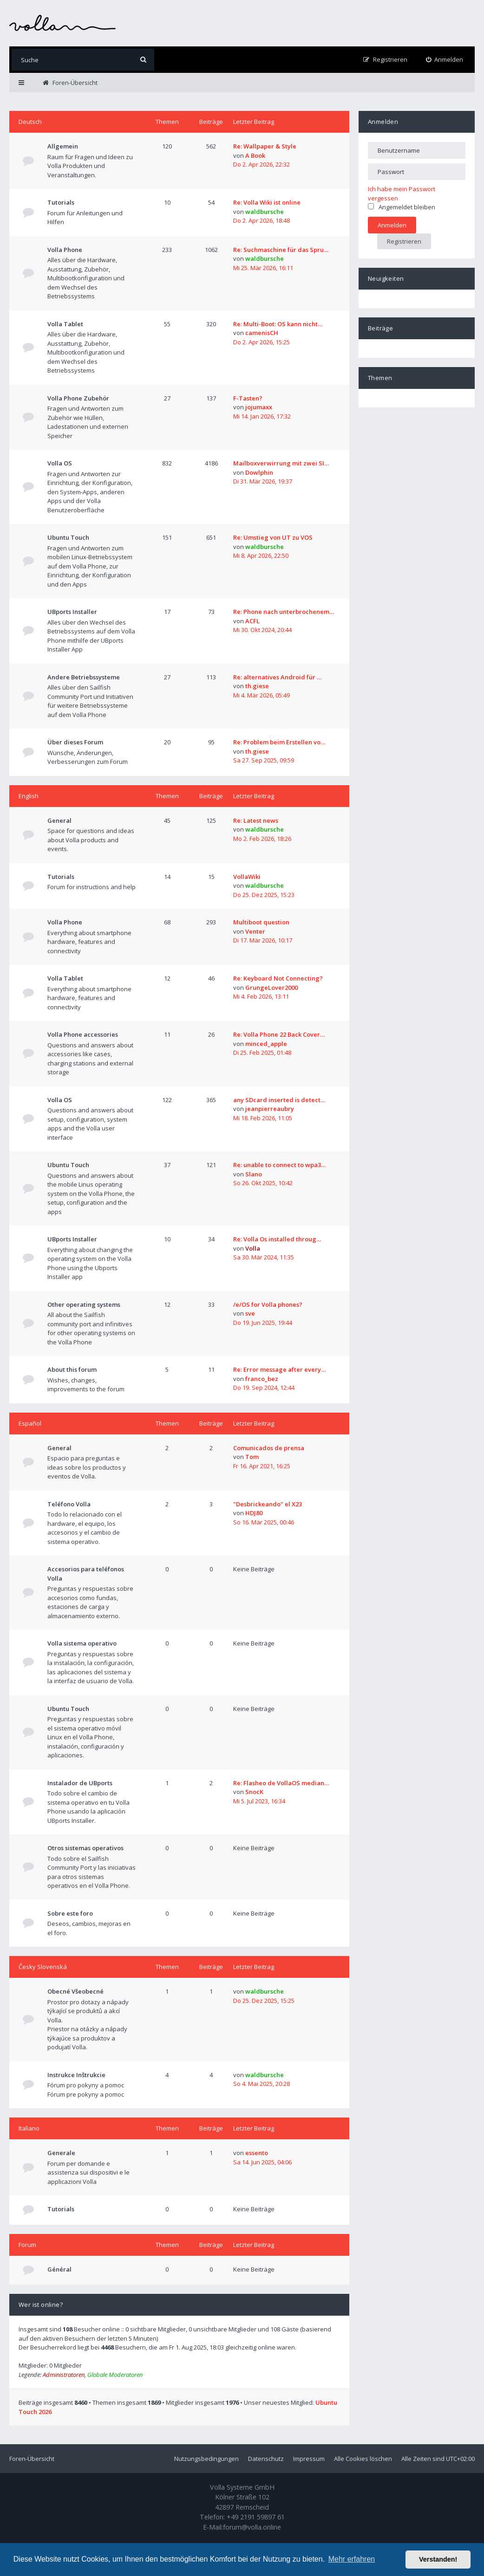 The image size is (484, 2576). What do you see at coordinates (59, 2269) in the screenshot?
I see `Général` at bounding box center [59, 2269].